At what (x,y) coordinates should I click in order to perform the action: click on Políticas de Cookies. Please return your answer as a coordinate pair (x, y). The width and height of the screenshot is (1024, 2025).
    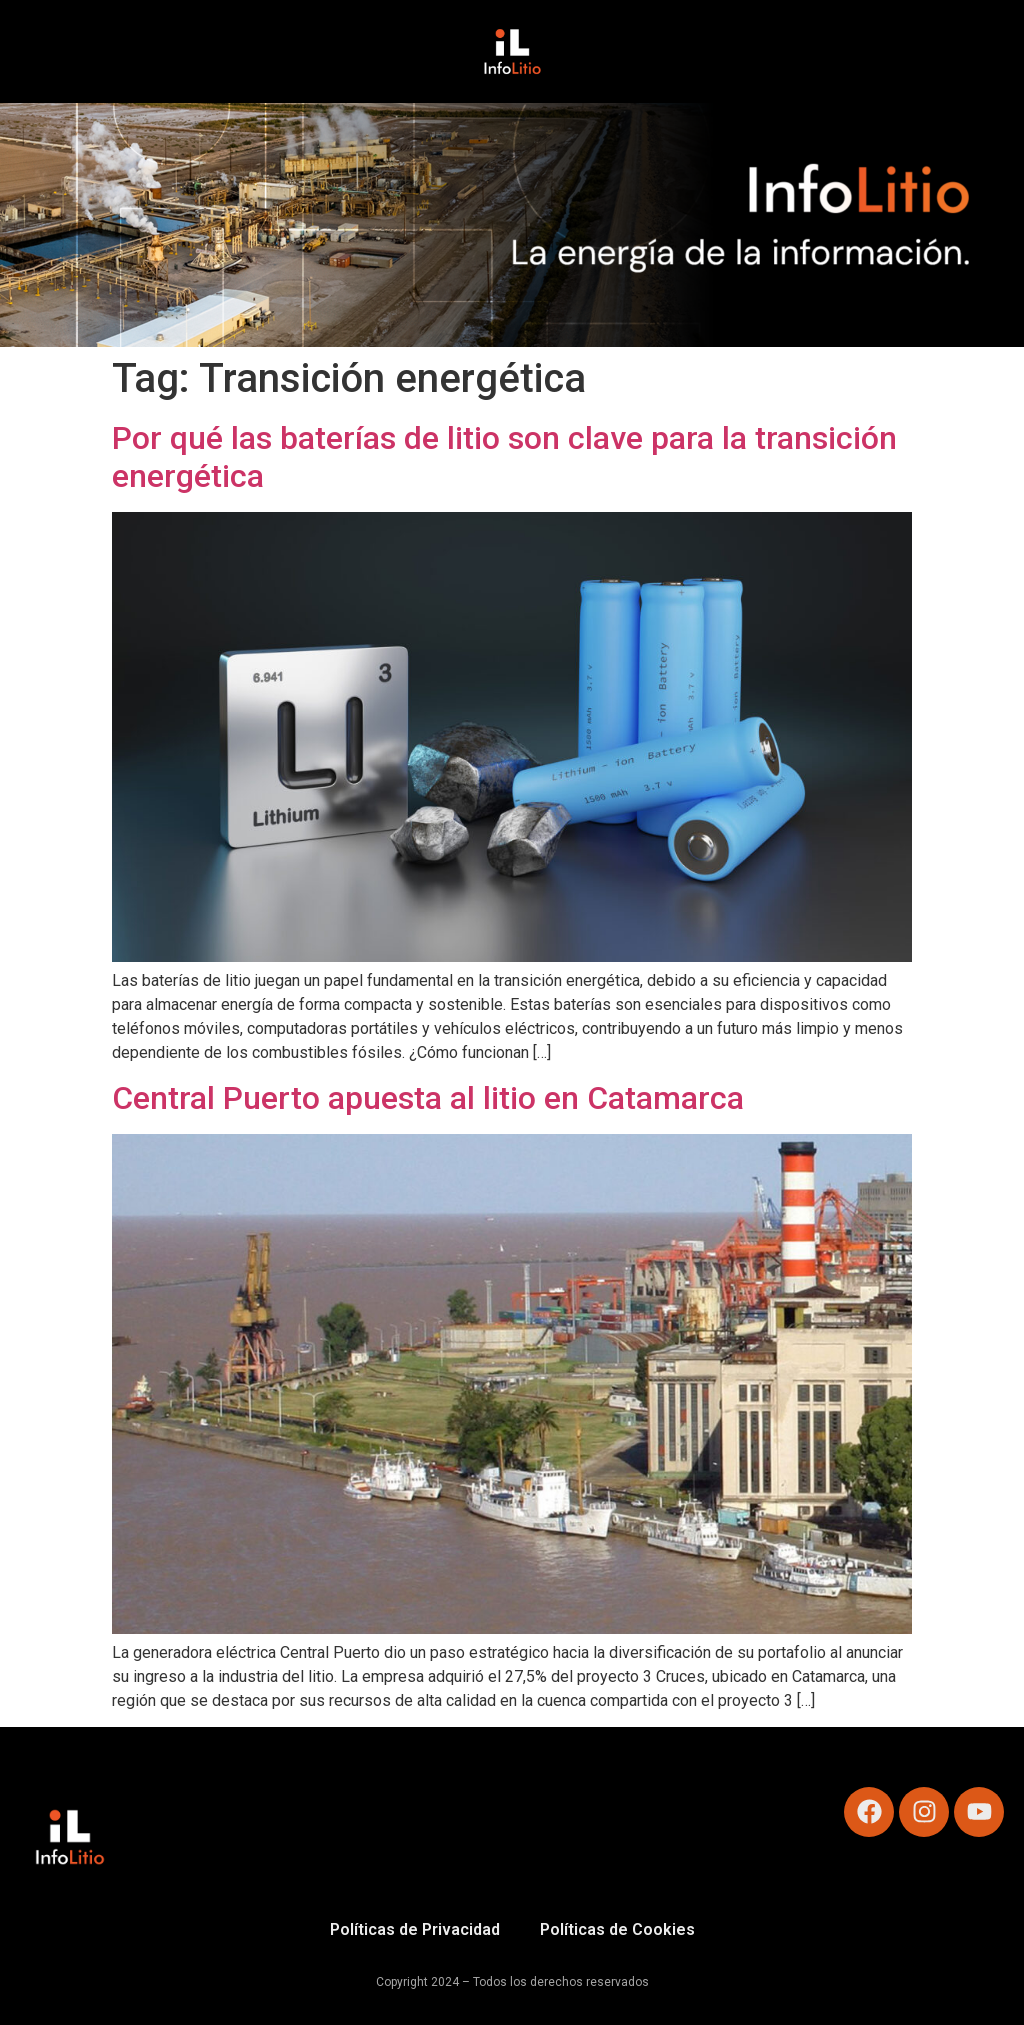
    Looking at the image, I should click on (617, 1929).